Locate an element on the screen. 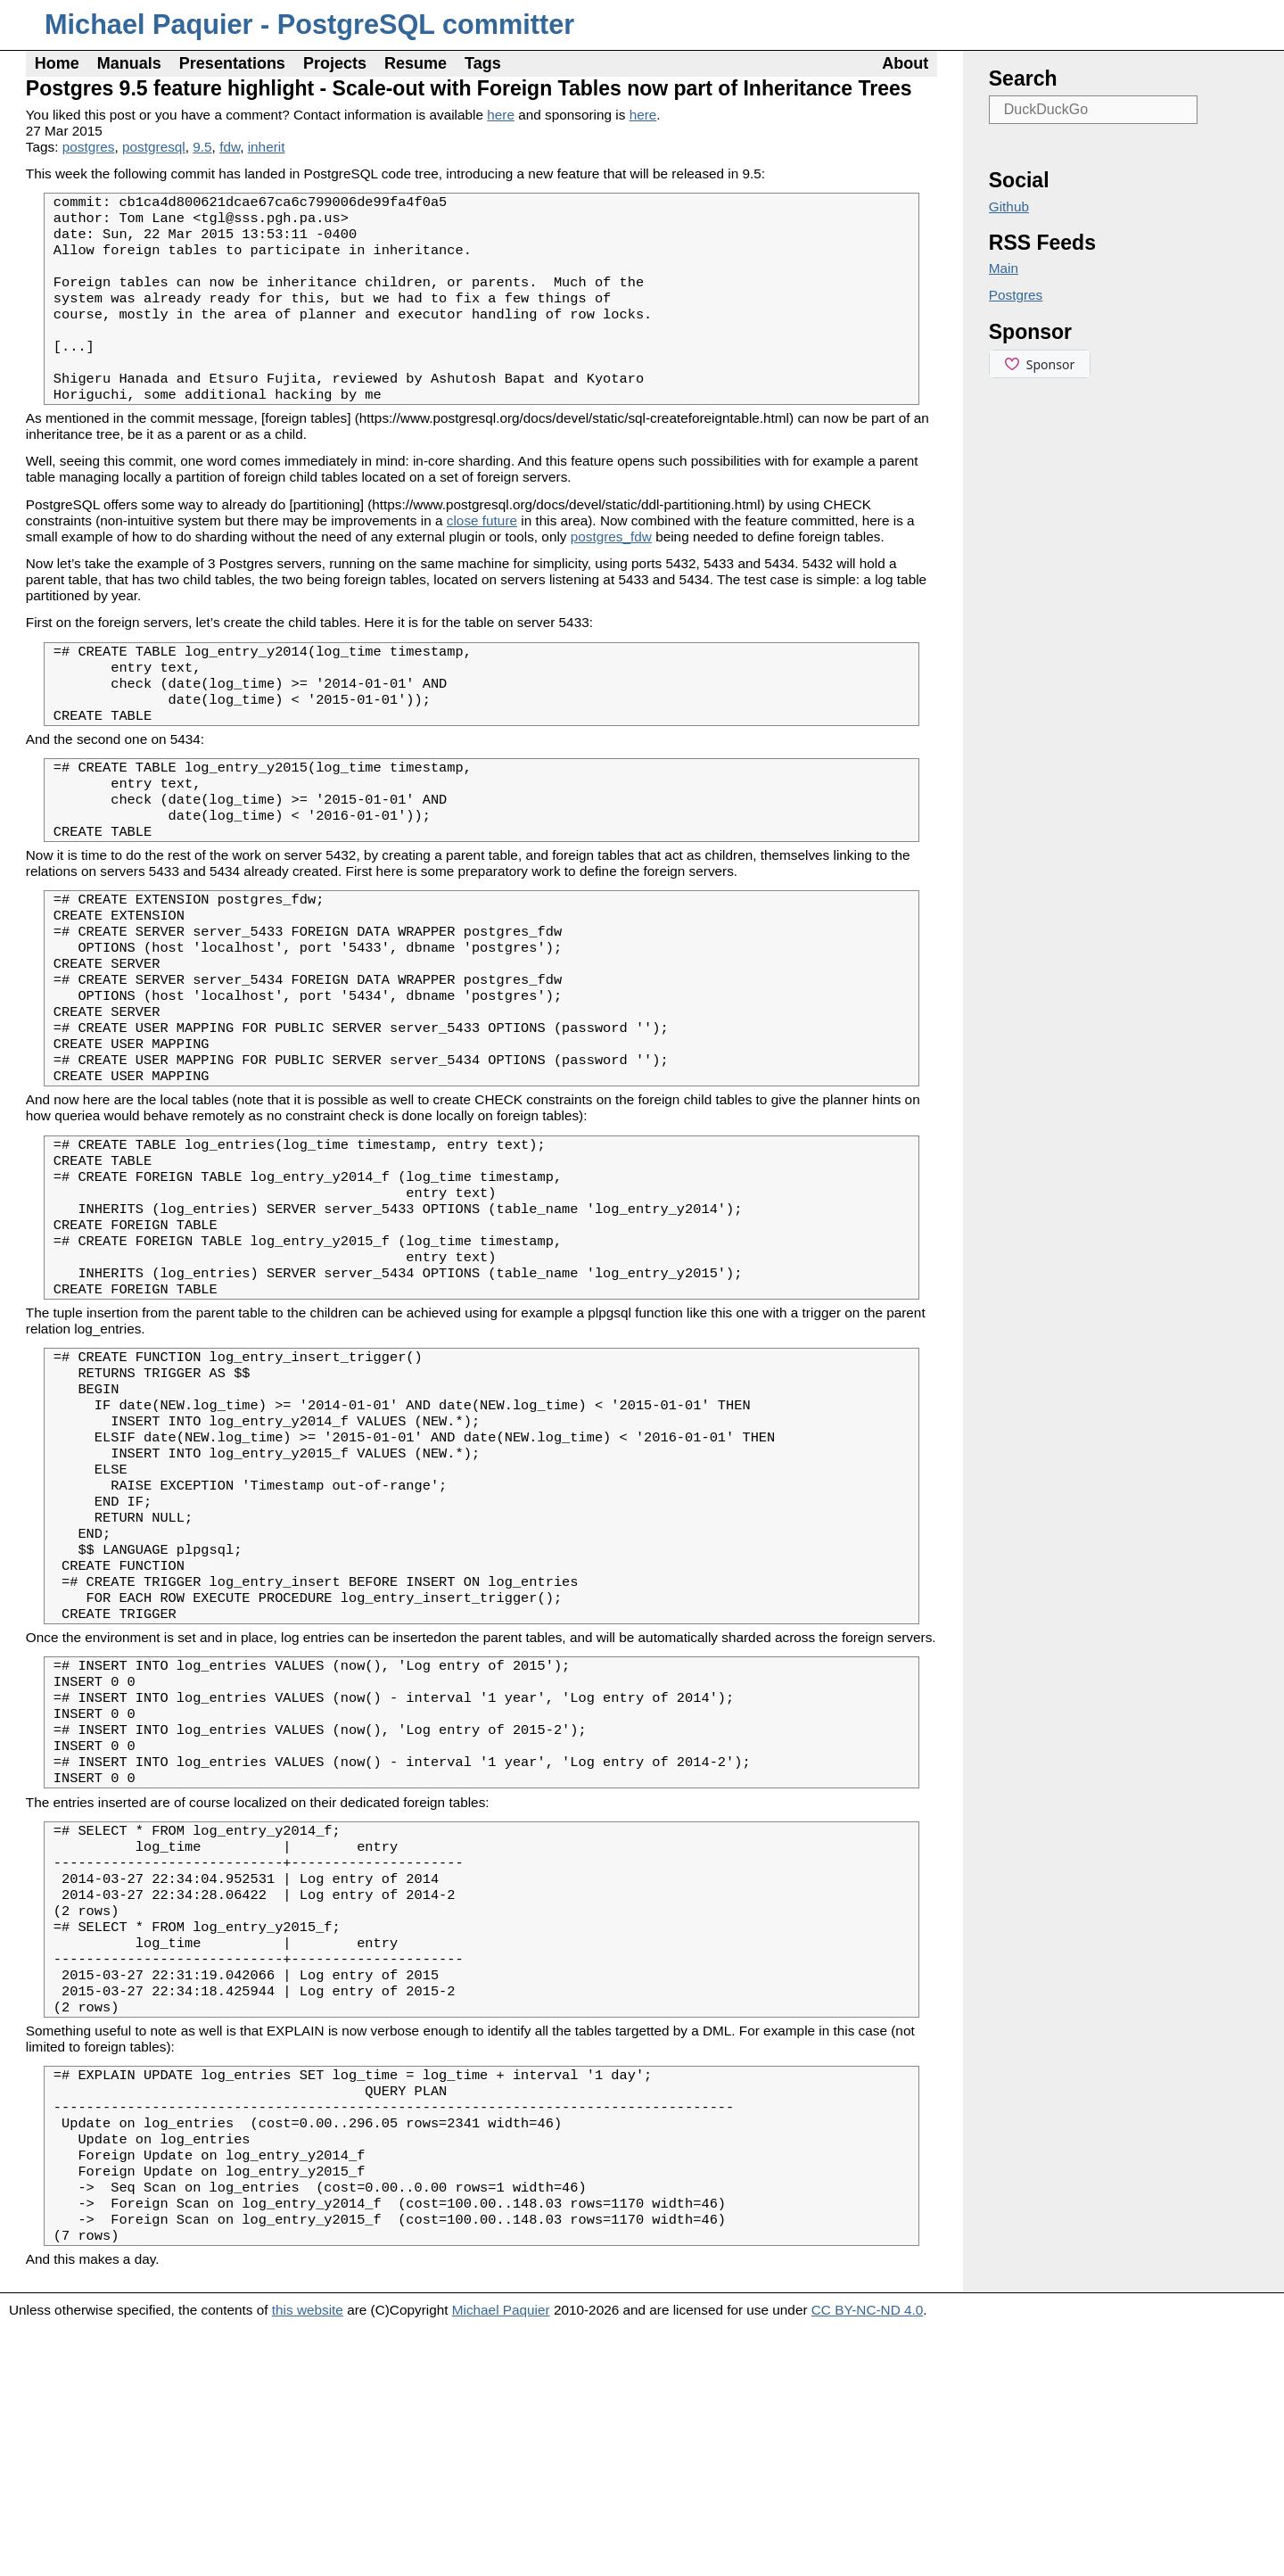  Postgres is located at coordinates (1016, 294).